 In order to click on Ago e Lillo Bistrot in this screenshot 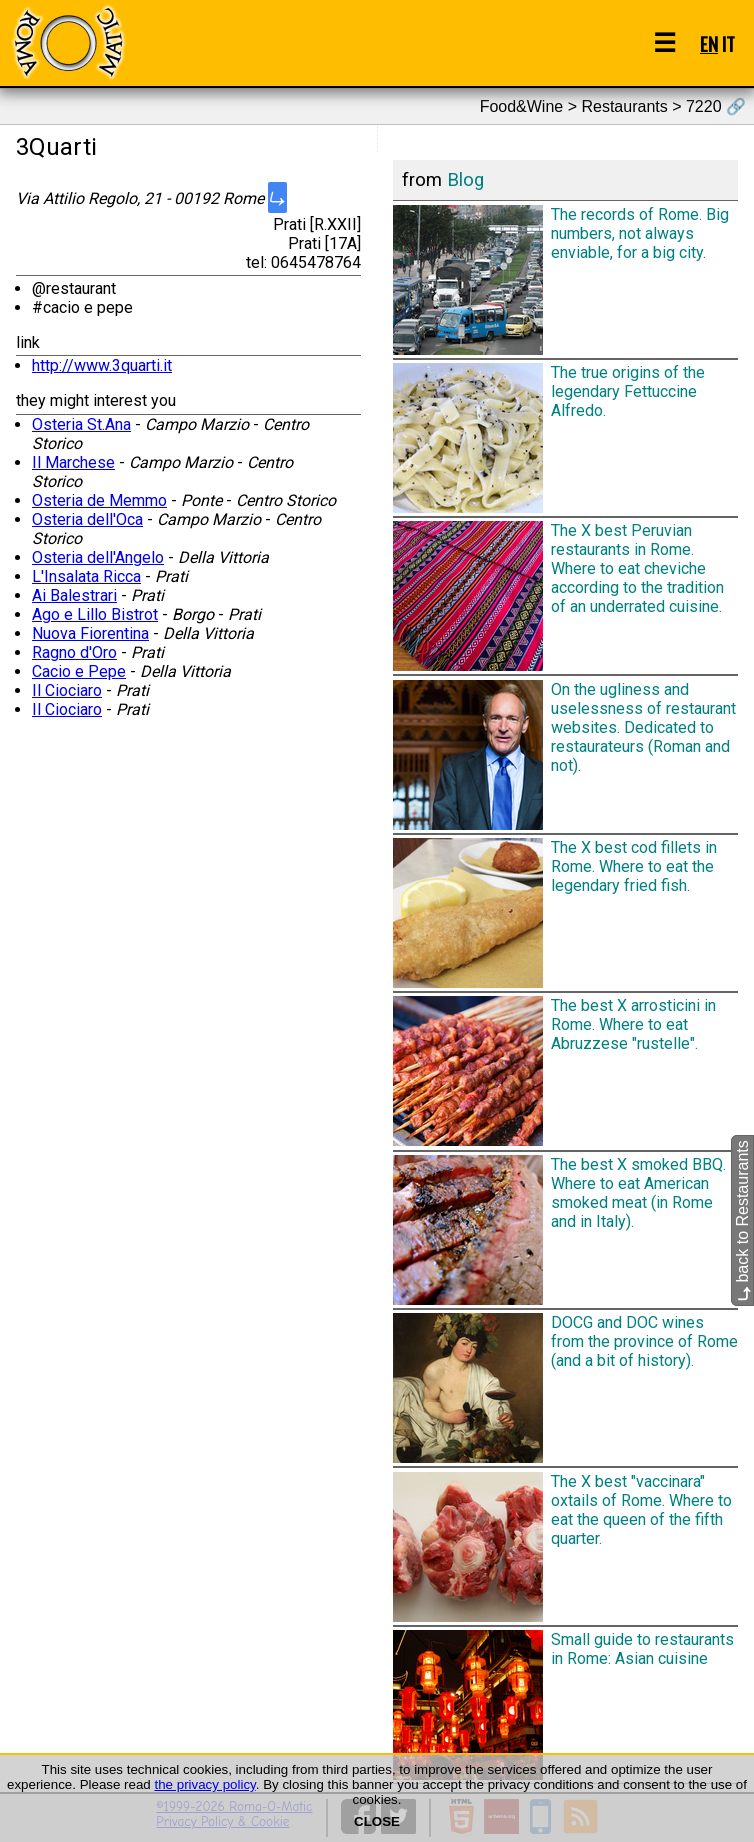, I will do `click(95, 614)`.